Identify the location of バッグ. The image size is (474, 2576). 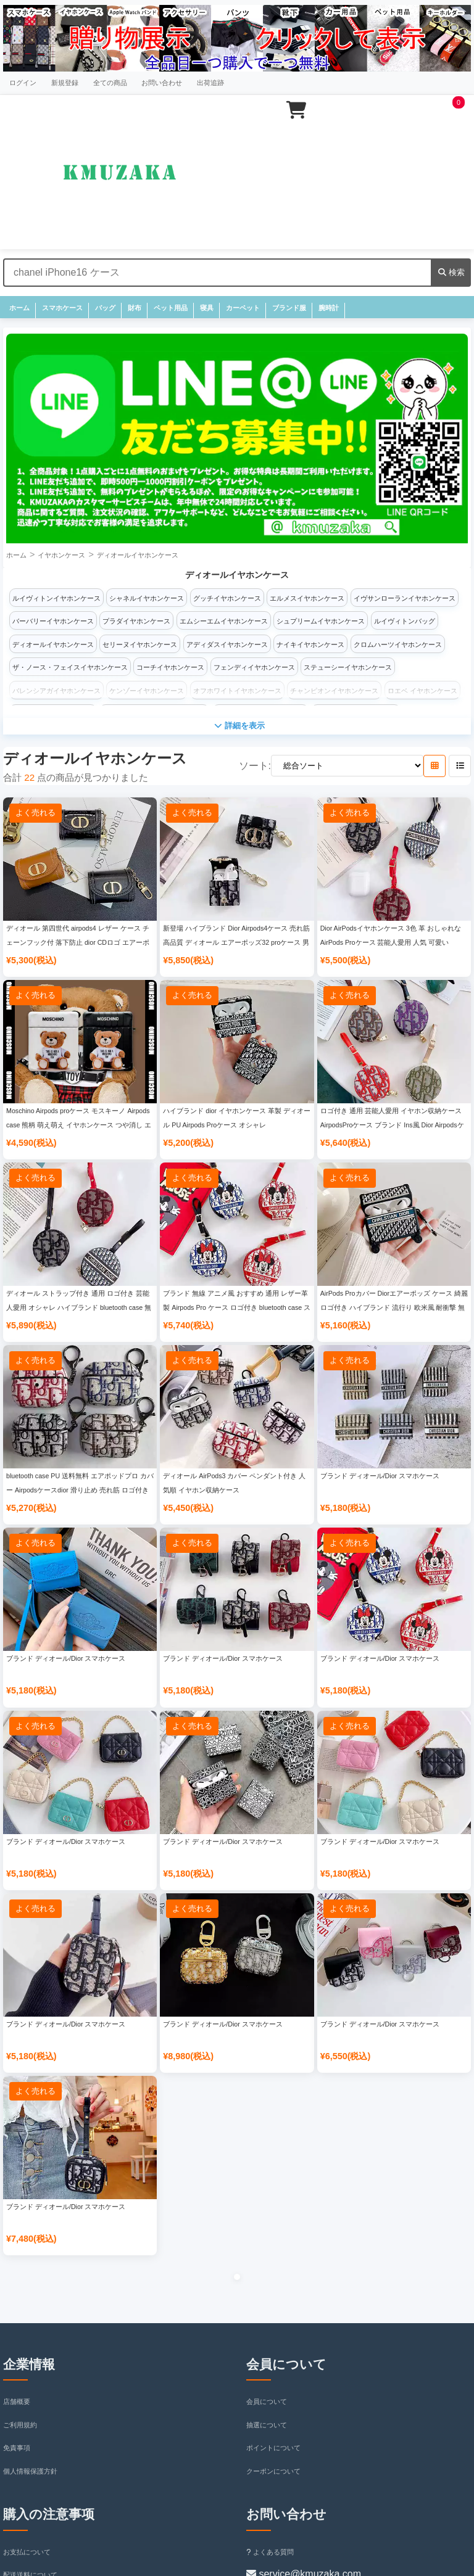
(105, 307).